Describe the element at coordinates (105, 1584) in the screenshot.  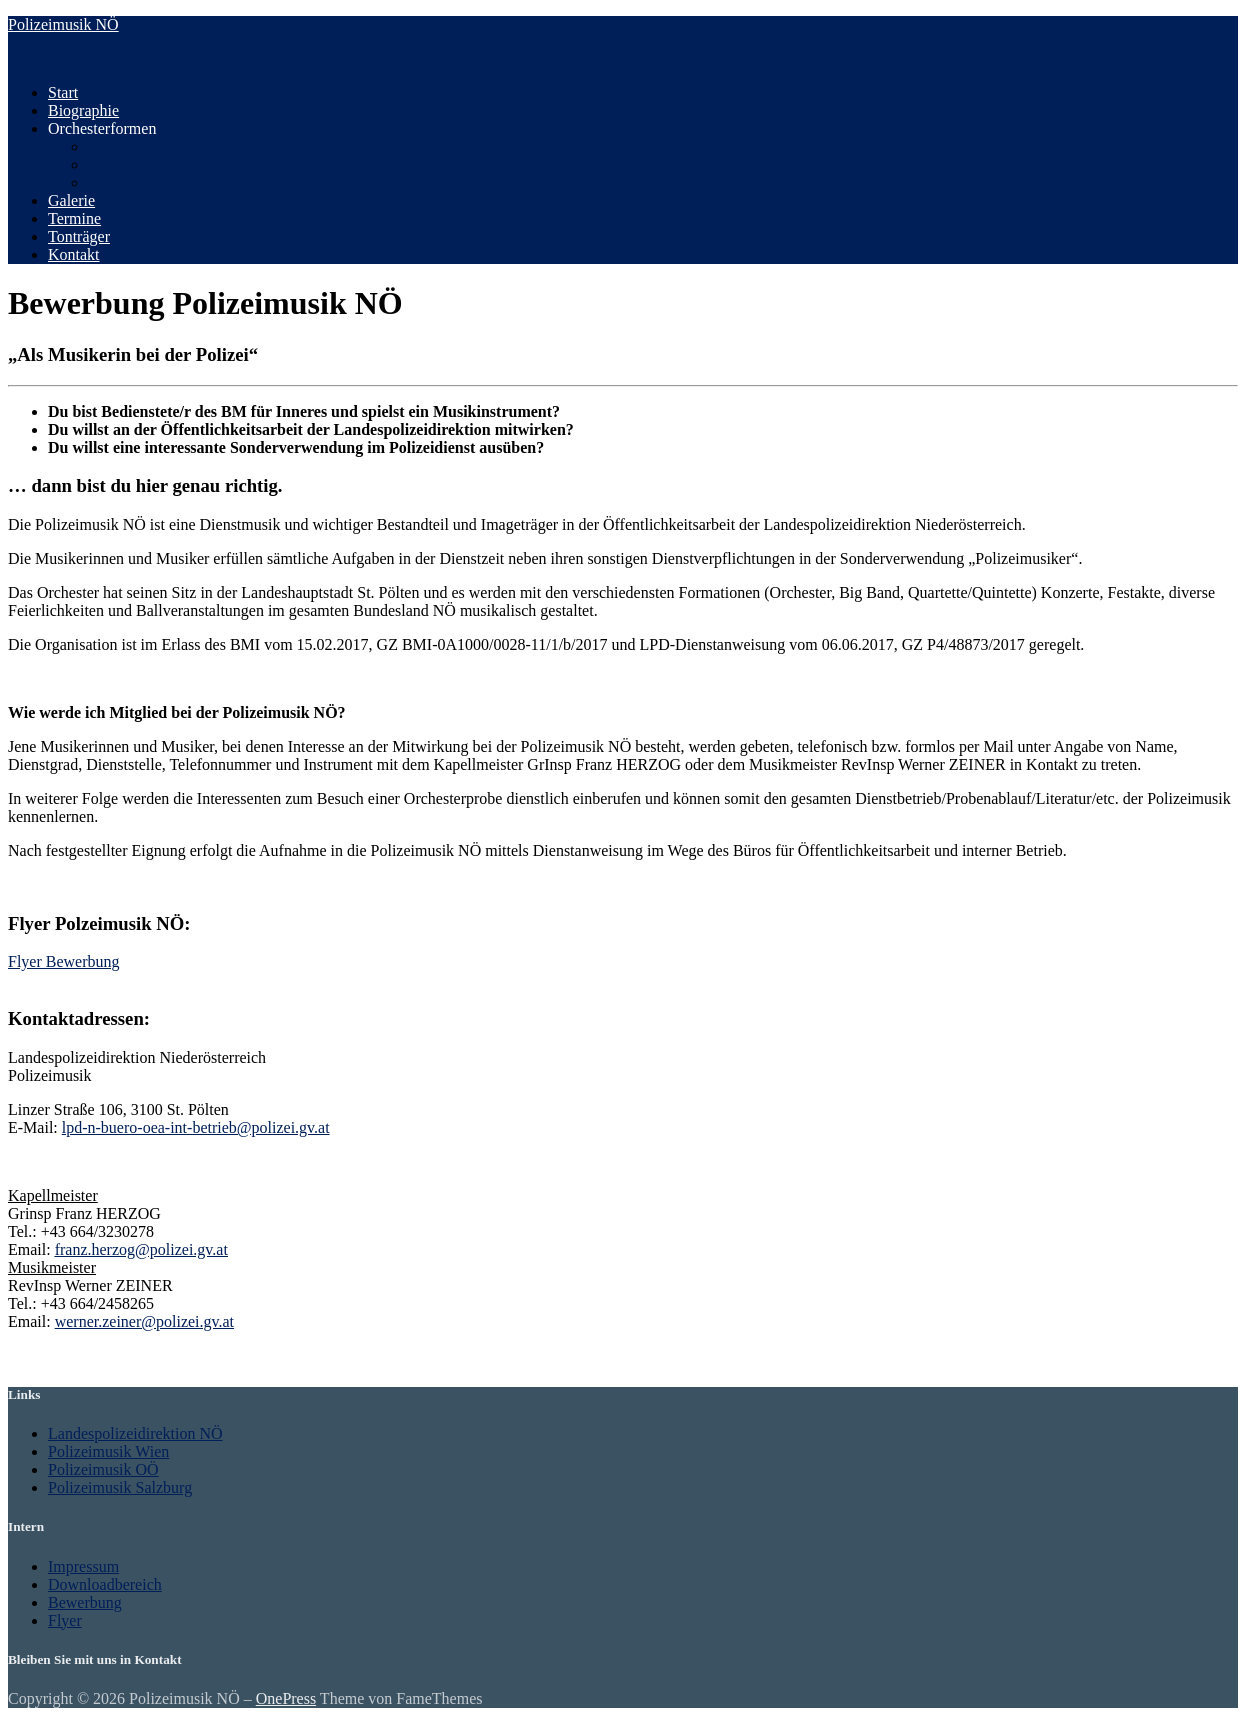
I see `Downloadbereich` at that location.